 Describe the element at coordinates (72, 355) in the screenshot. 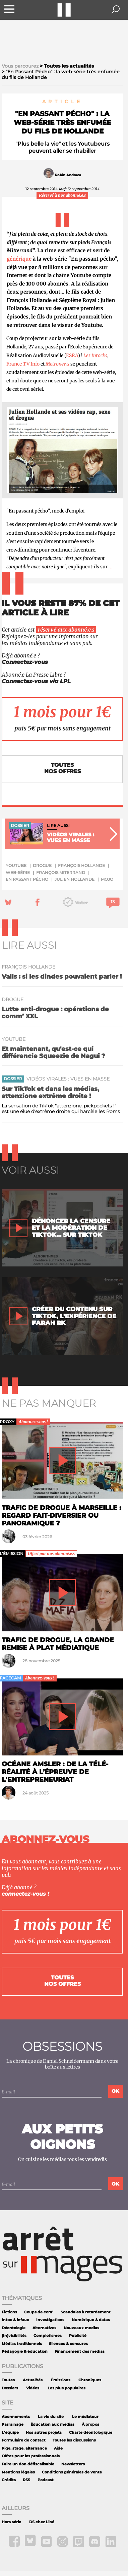

I see `ESRA` at that location.